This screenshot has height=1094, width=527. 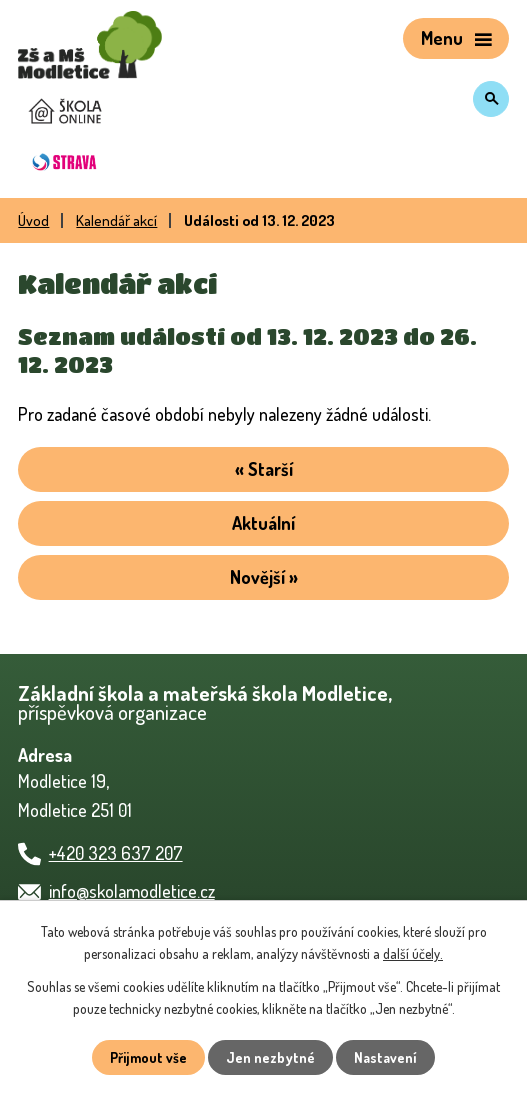 What do you see at coordinates (263, 523) in the screenshot?
I see `Aktuální` at bounding box center [263, 523].